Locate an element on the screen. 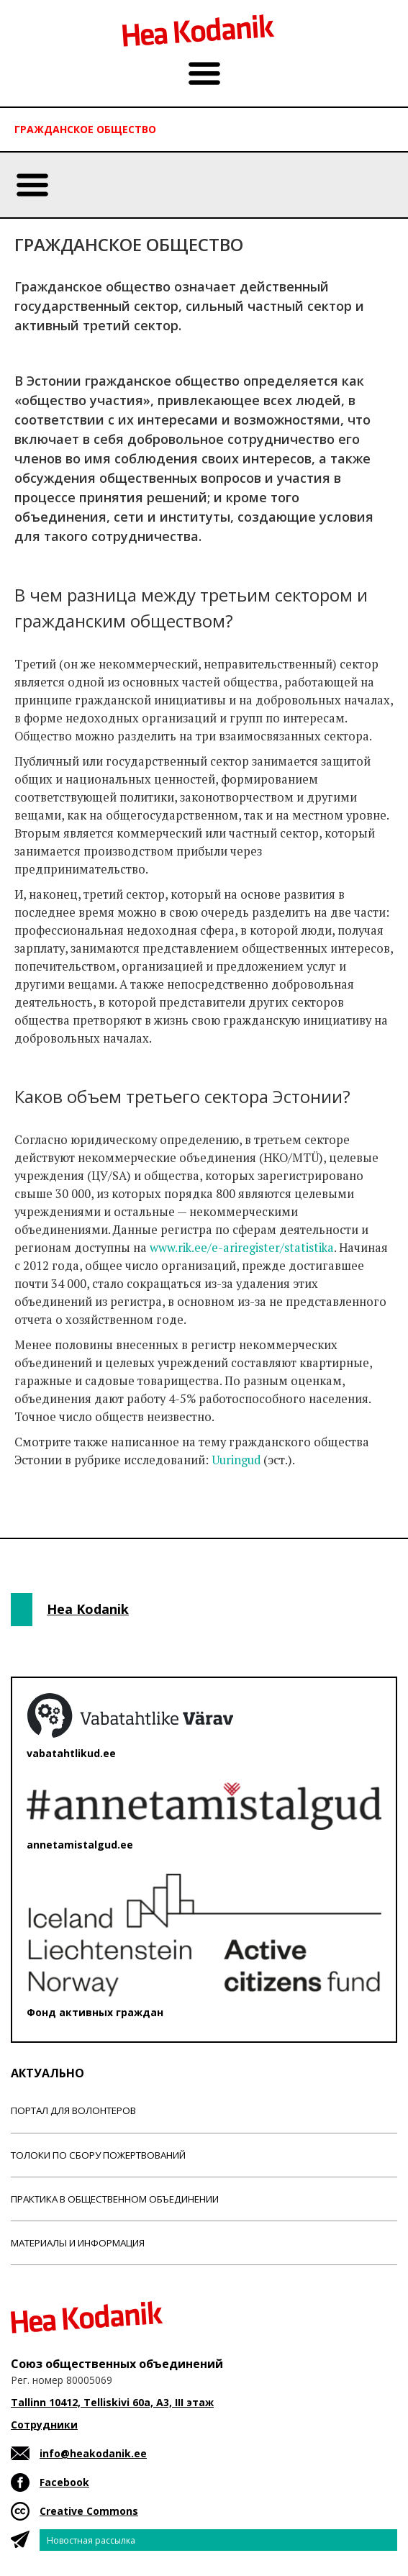 This screenshot has height=2576, width=408. Практика в общественном объединении is located at coordinates (115, 2198).